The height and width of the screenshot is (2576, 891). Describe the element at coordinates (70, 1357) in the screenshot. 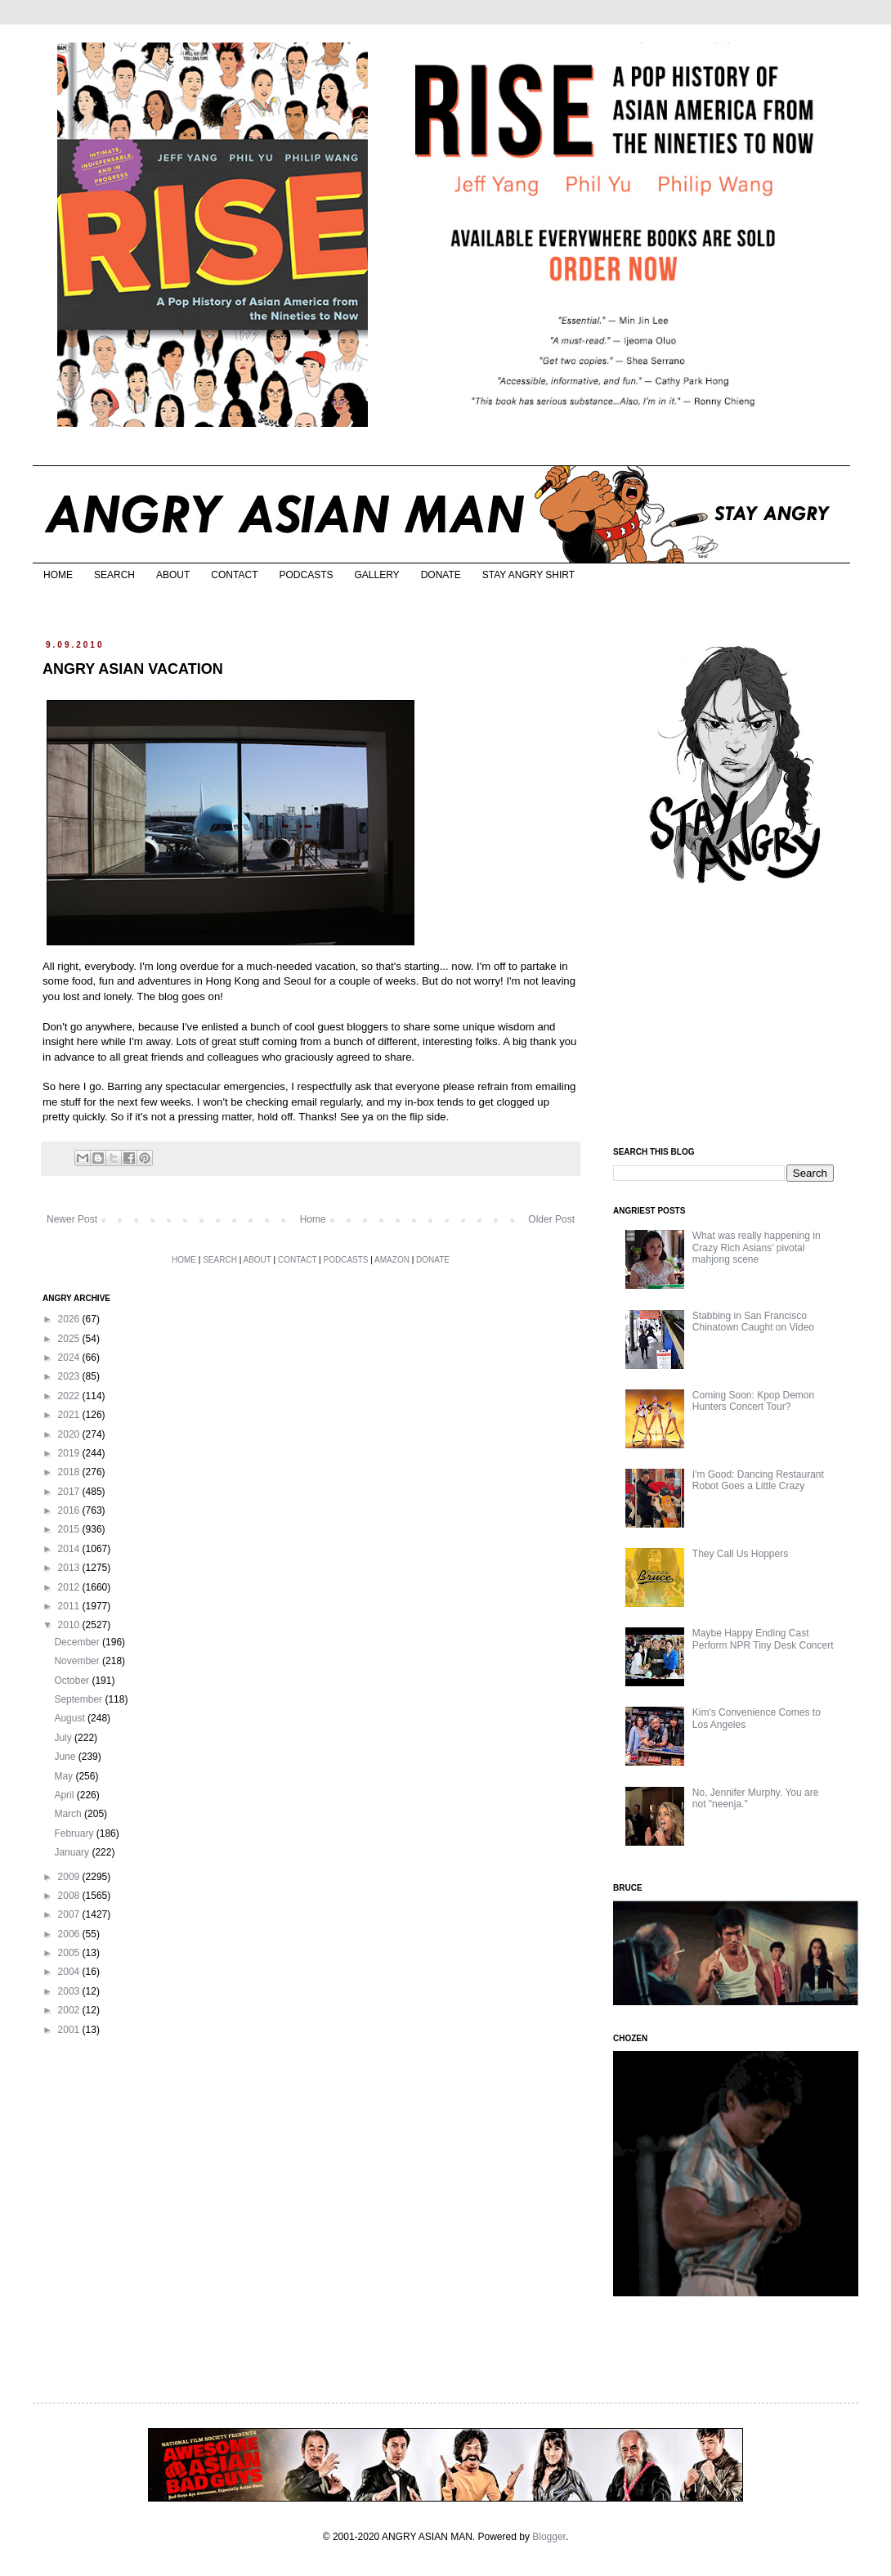

I see `2024` at that location.